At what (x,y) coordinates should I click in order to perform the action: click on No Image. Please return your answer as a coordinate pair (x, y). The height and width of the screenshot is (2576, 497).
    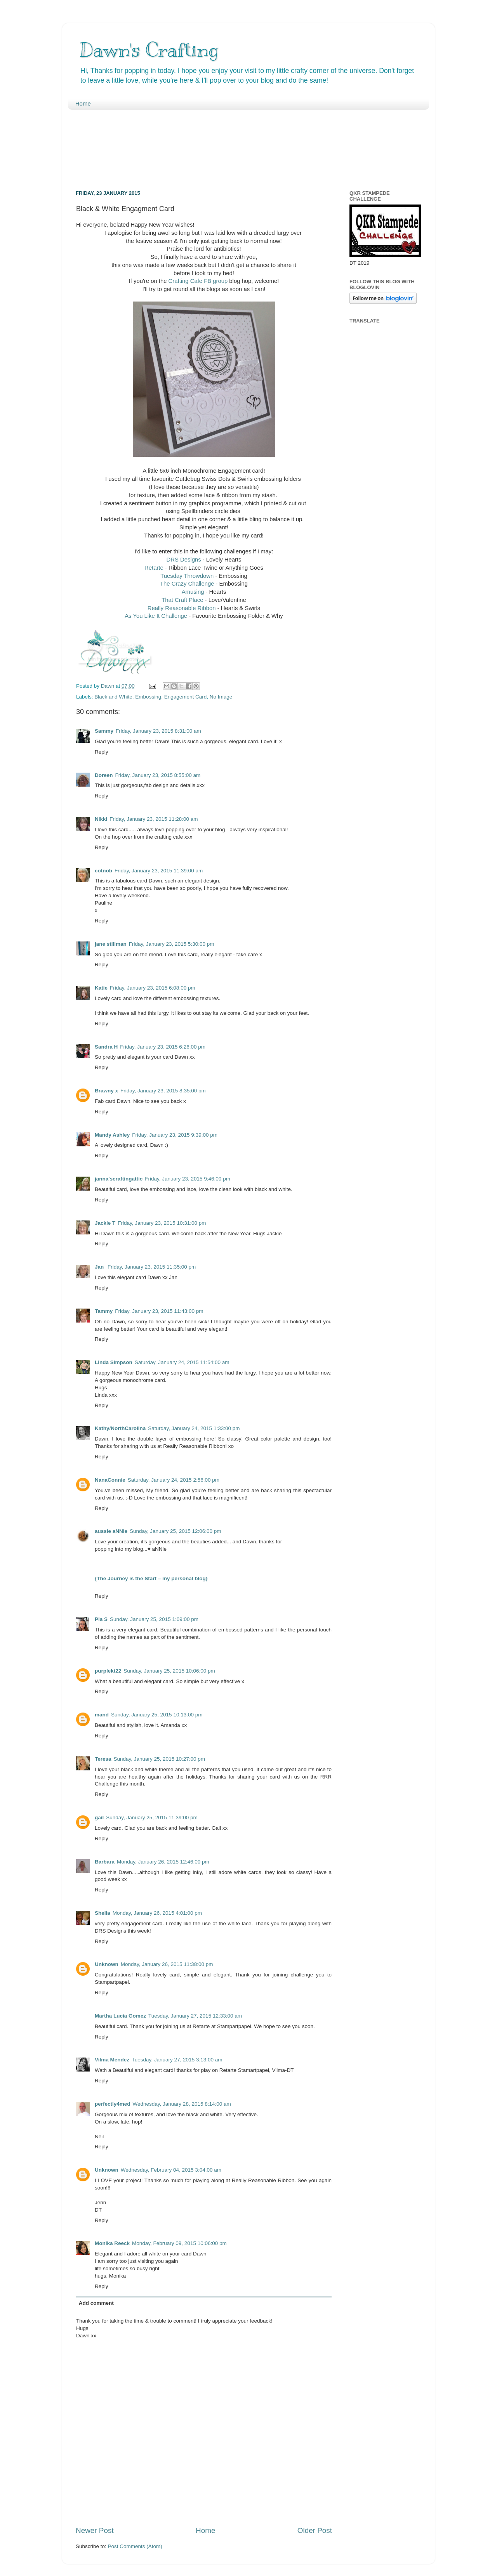
    Looking at the image, I should click on (221, 697).